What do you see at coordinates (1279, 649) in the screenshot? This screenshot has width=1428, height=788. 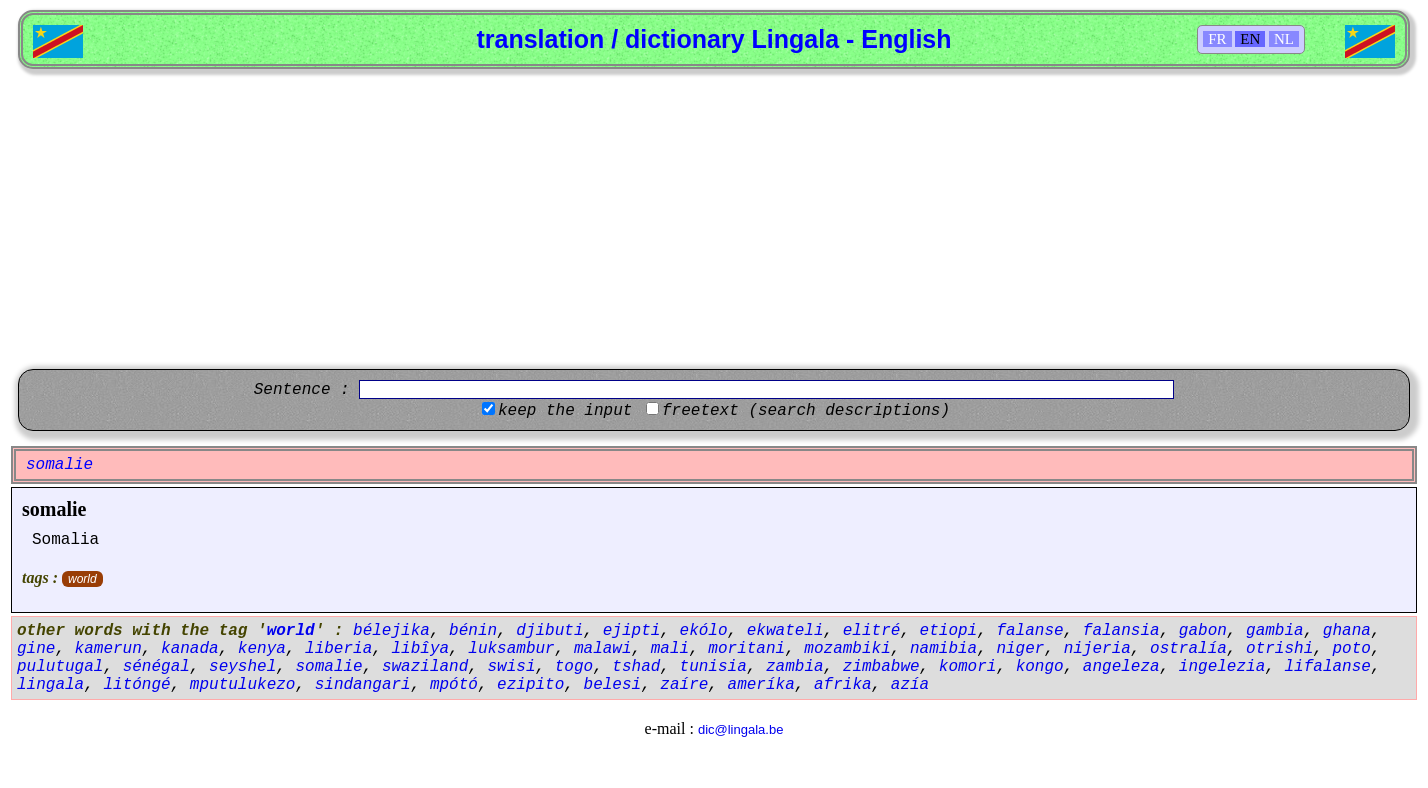 I see `otrishi` at bounding box center [1279, 649].